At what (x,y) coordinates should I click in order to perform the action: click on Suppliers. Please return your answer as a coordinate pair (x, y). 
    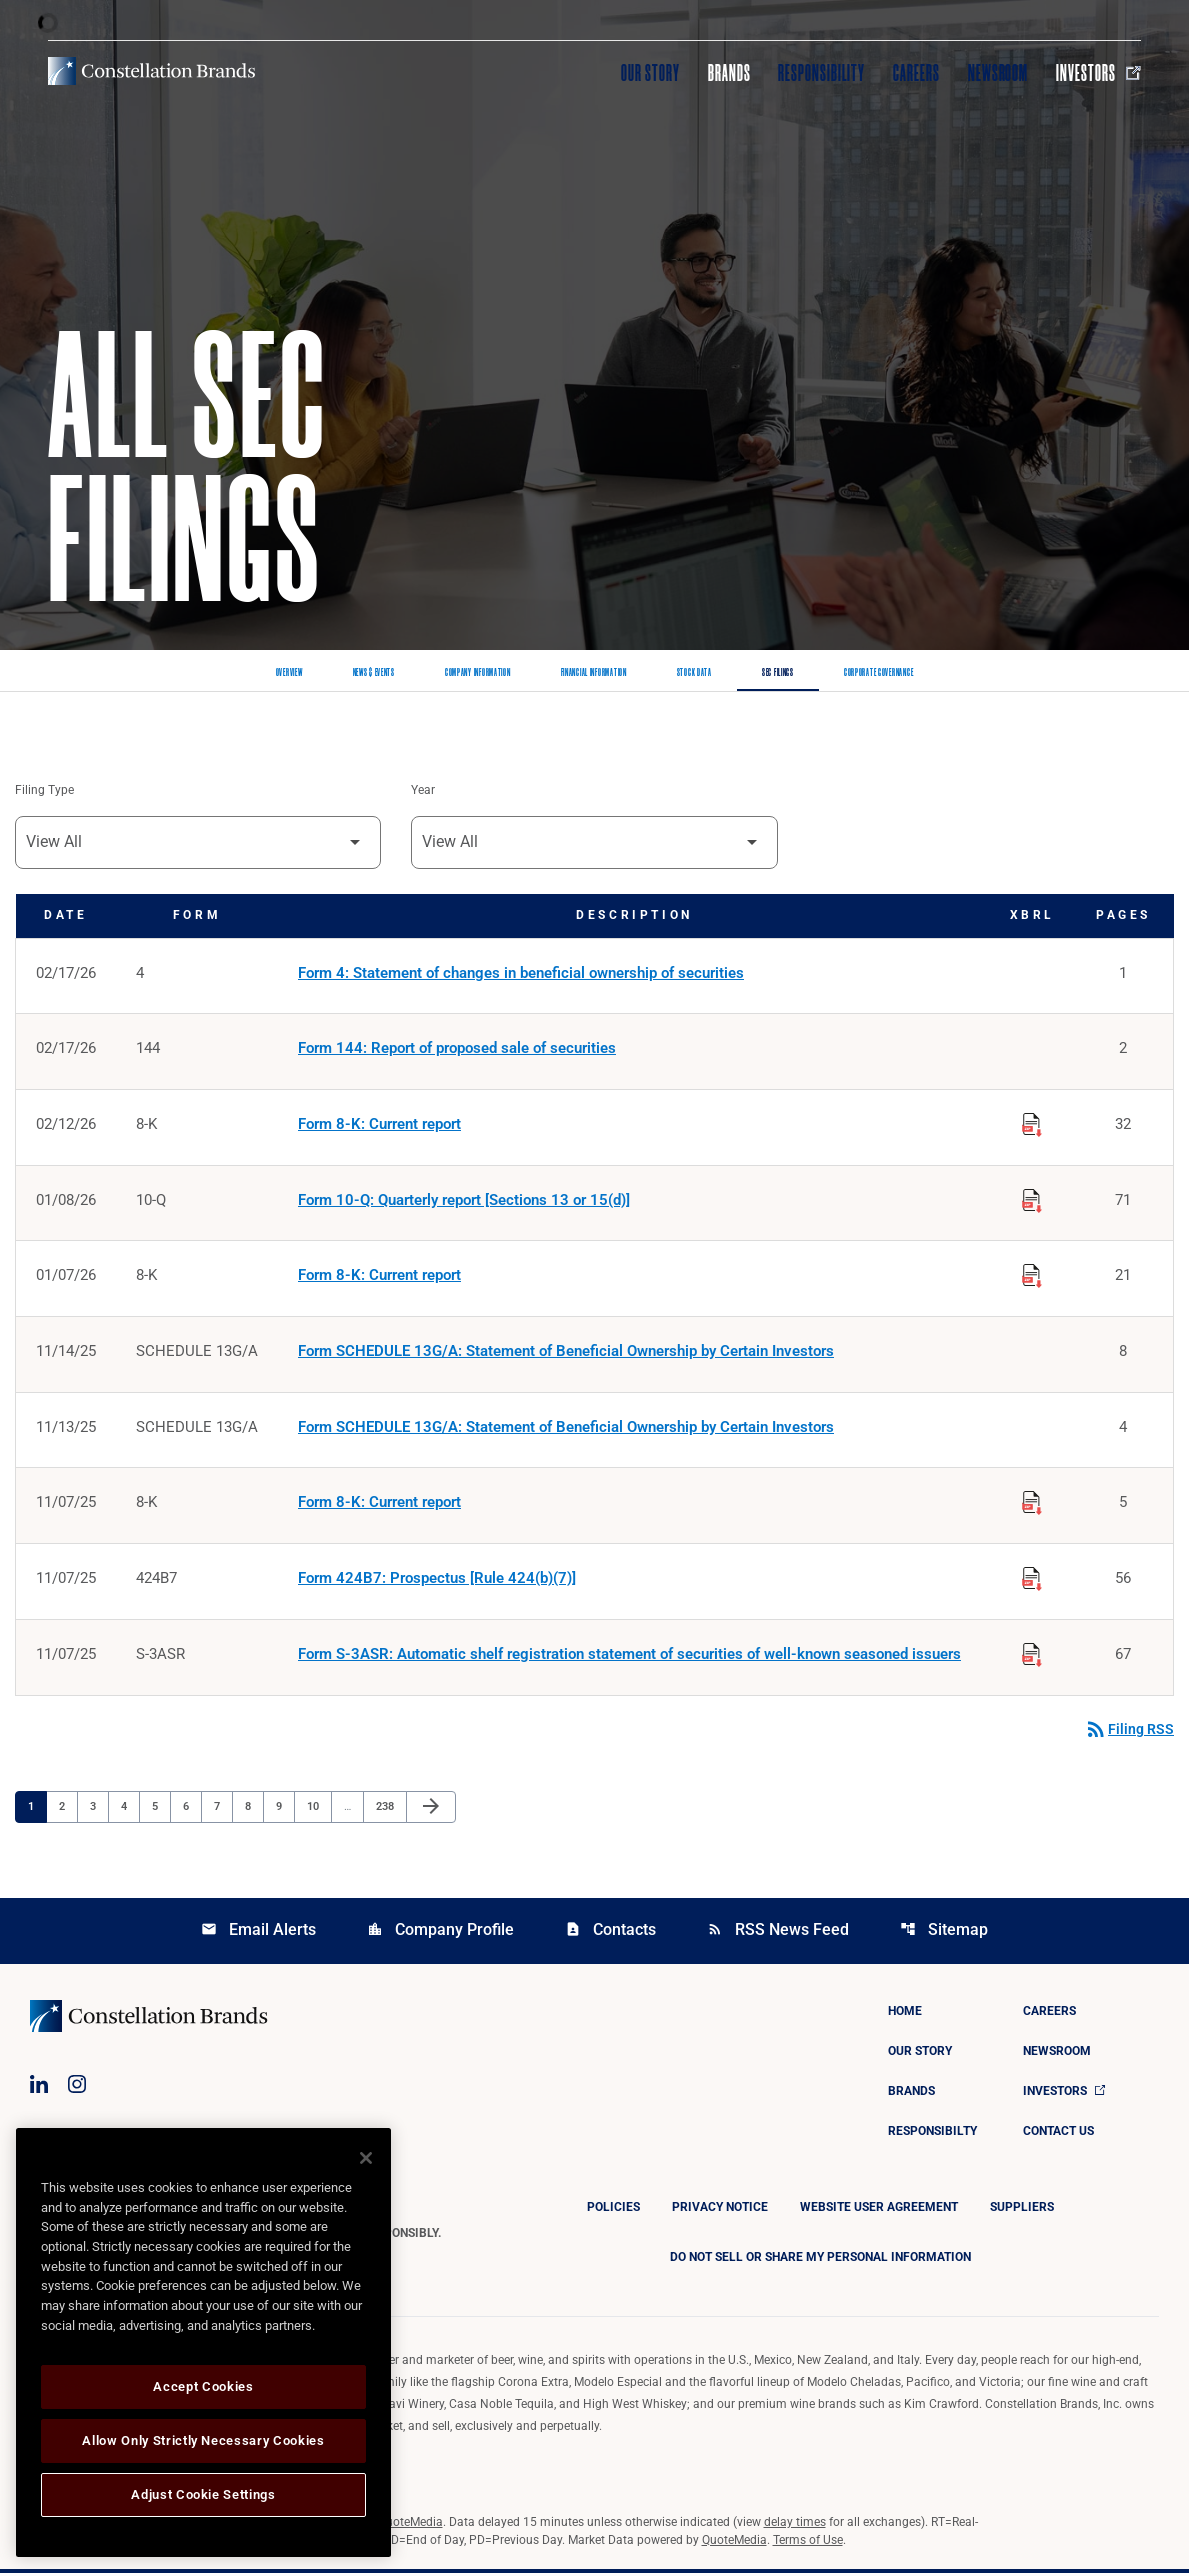
    Looking at the image, I should click on (1022, 2211).